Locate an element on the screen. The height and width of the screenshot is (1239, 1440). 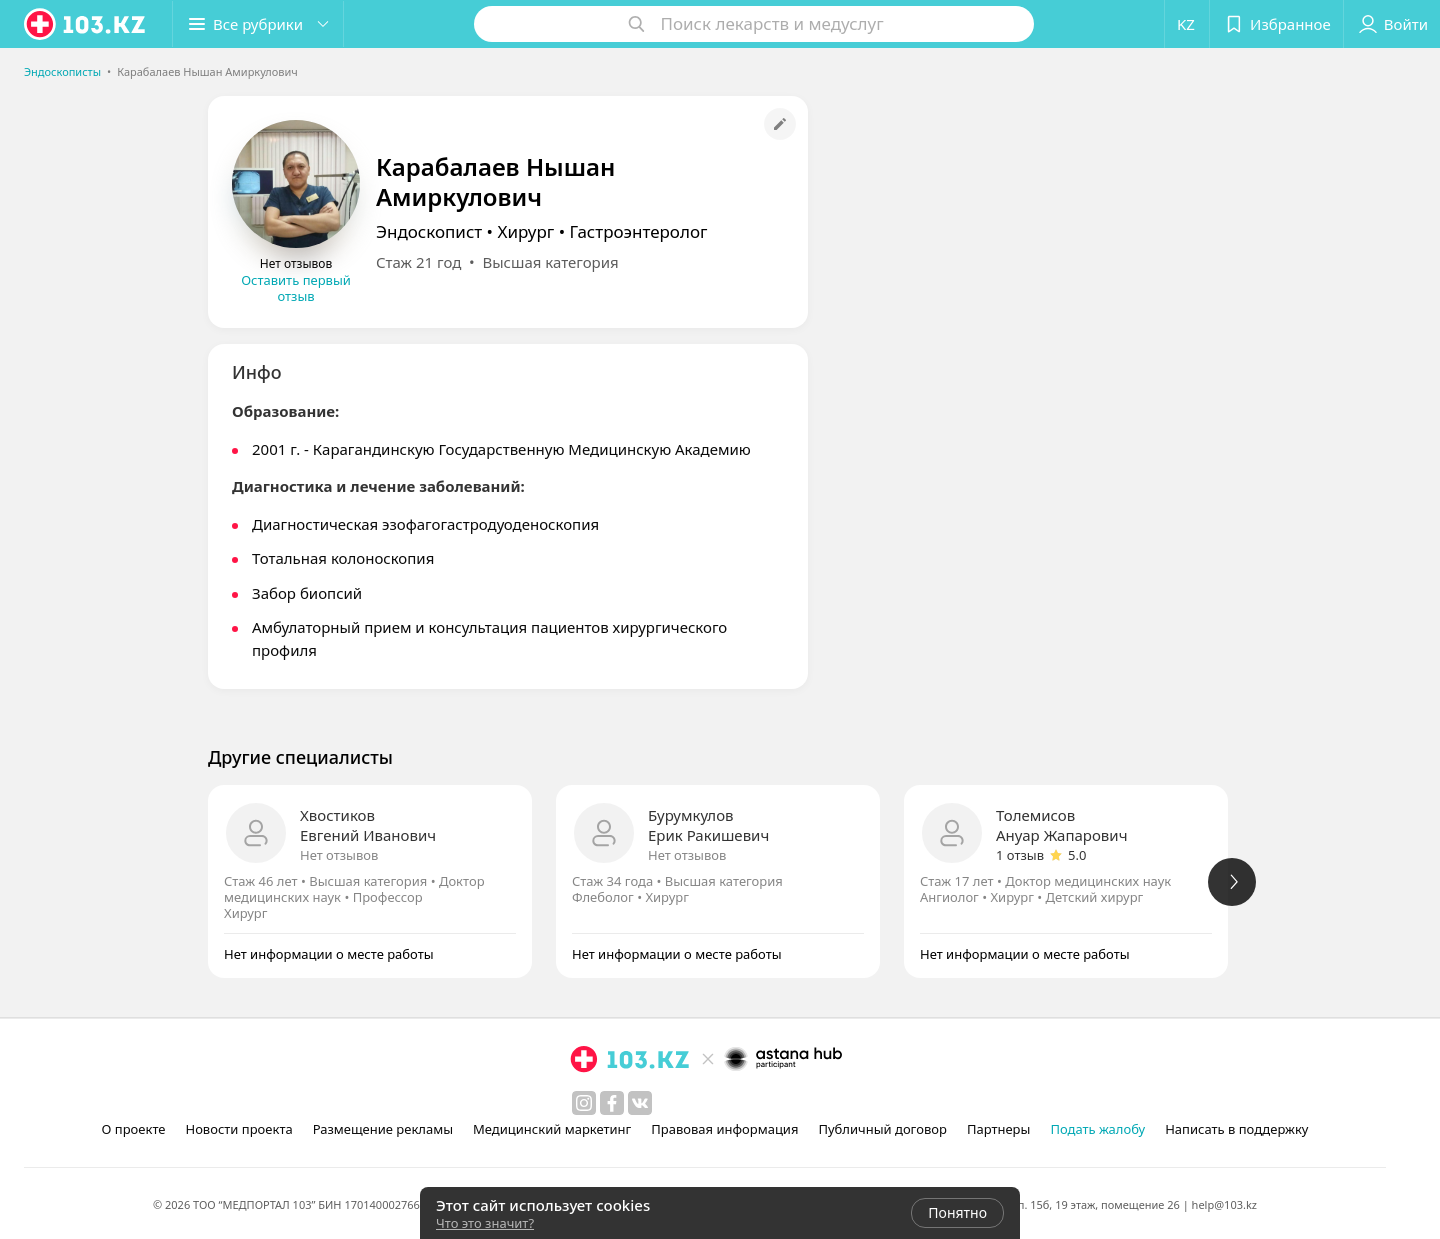
Написать в поддержку is located at coordinates (1236, 1129).